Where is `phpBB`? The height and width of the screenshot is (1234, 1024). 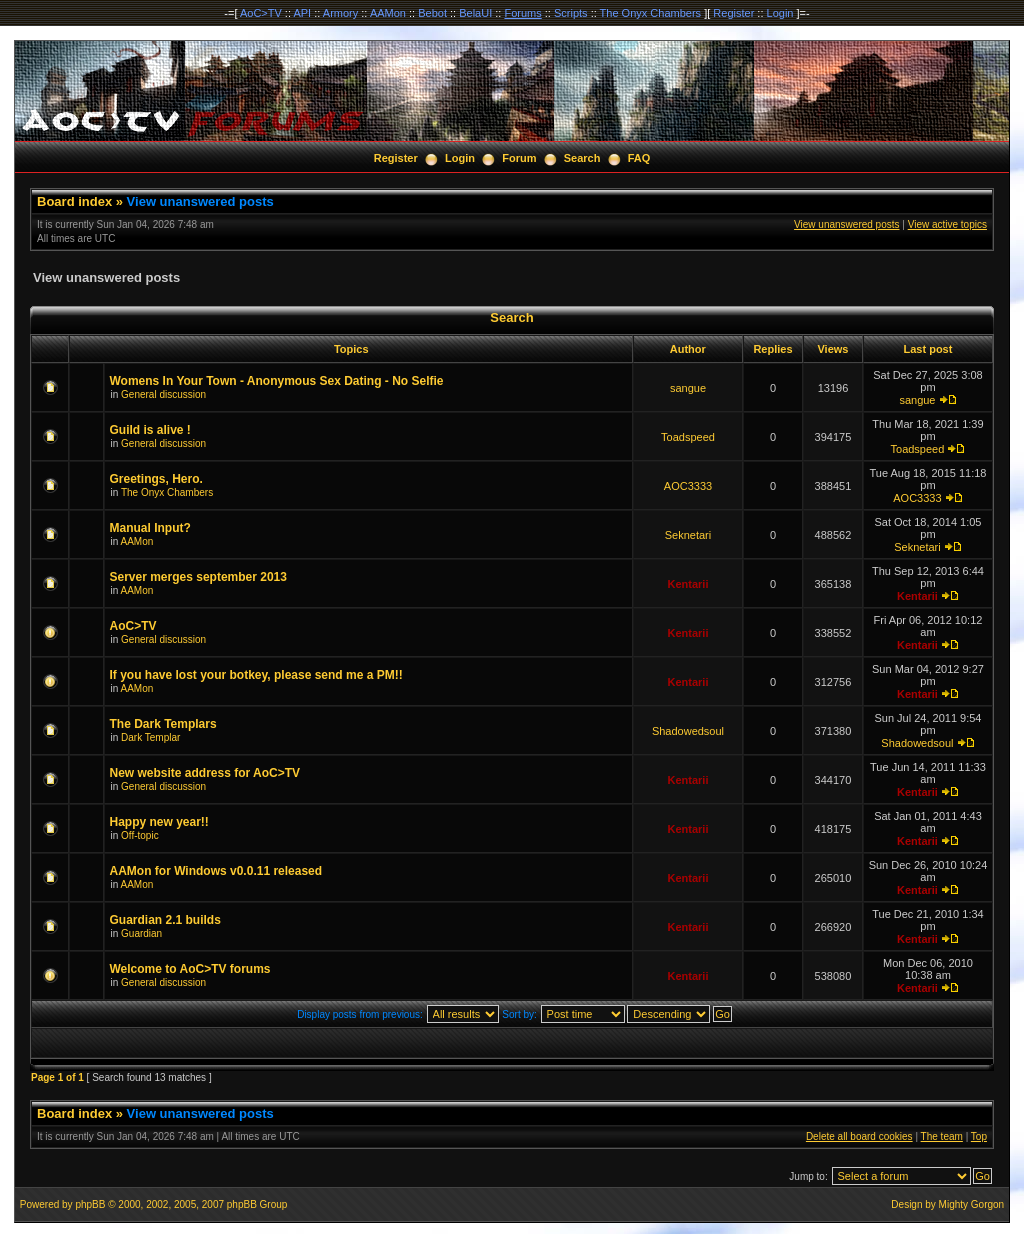
phpBB is located at coordinates (90, 1204).